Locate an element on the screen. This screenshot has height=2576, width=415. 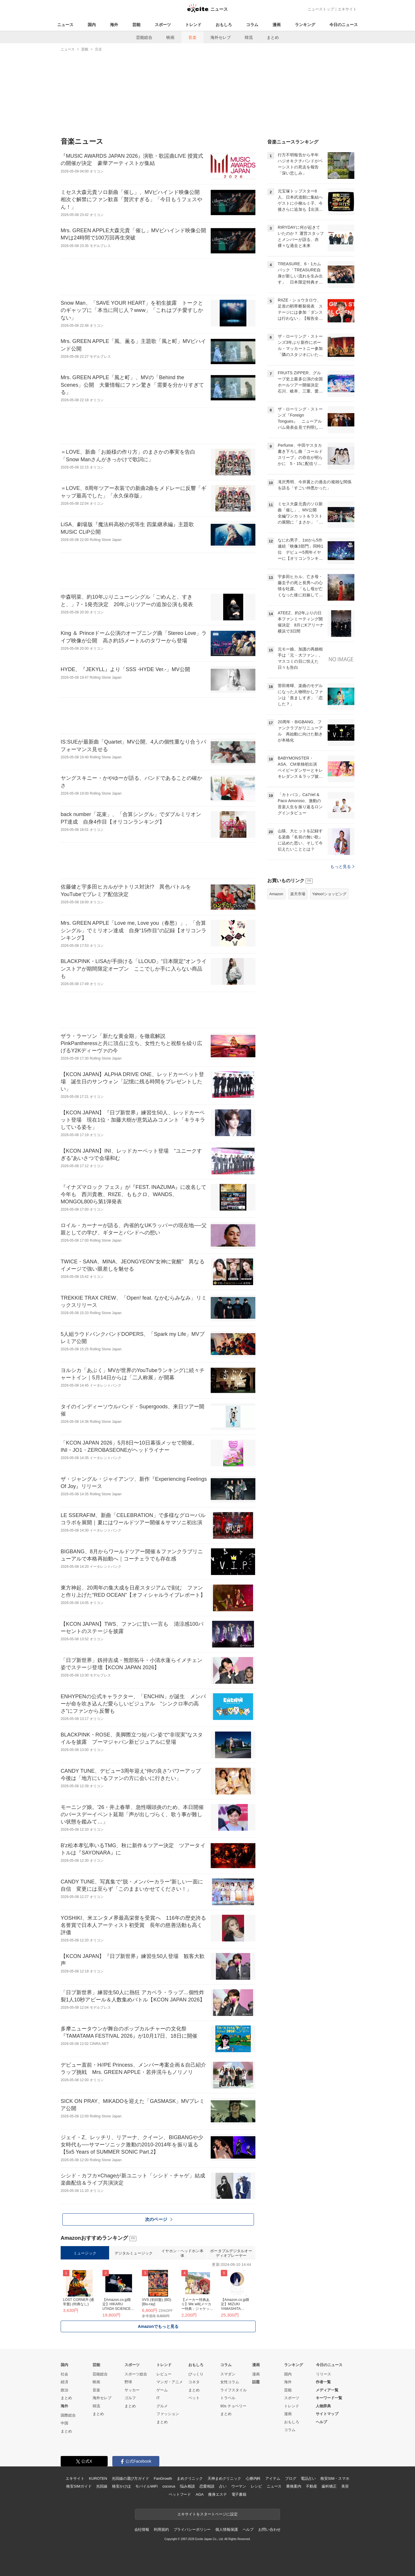
芸能総合 is located at coordinates (144, 37).